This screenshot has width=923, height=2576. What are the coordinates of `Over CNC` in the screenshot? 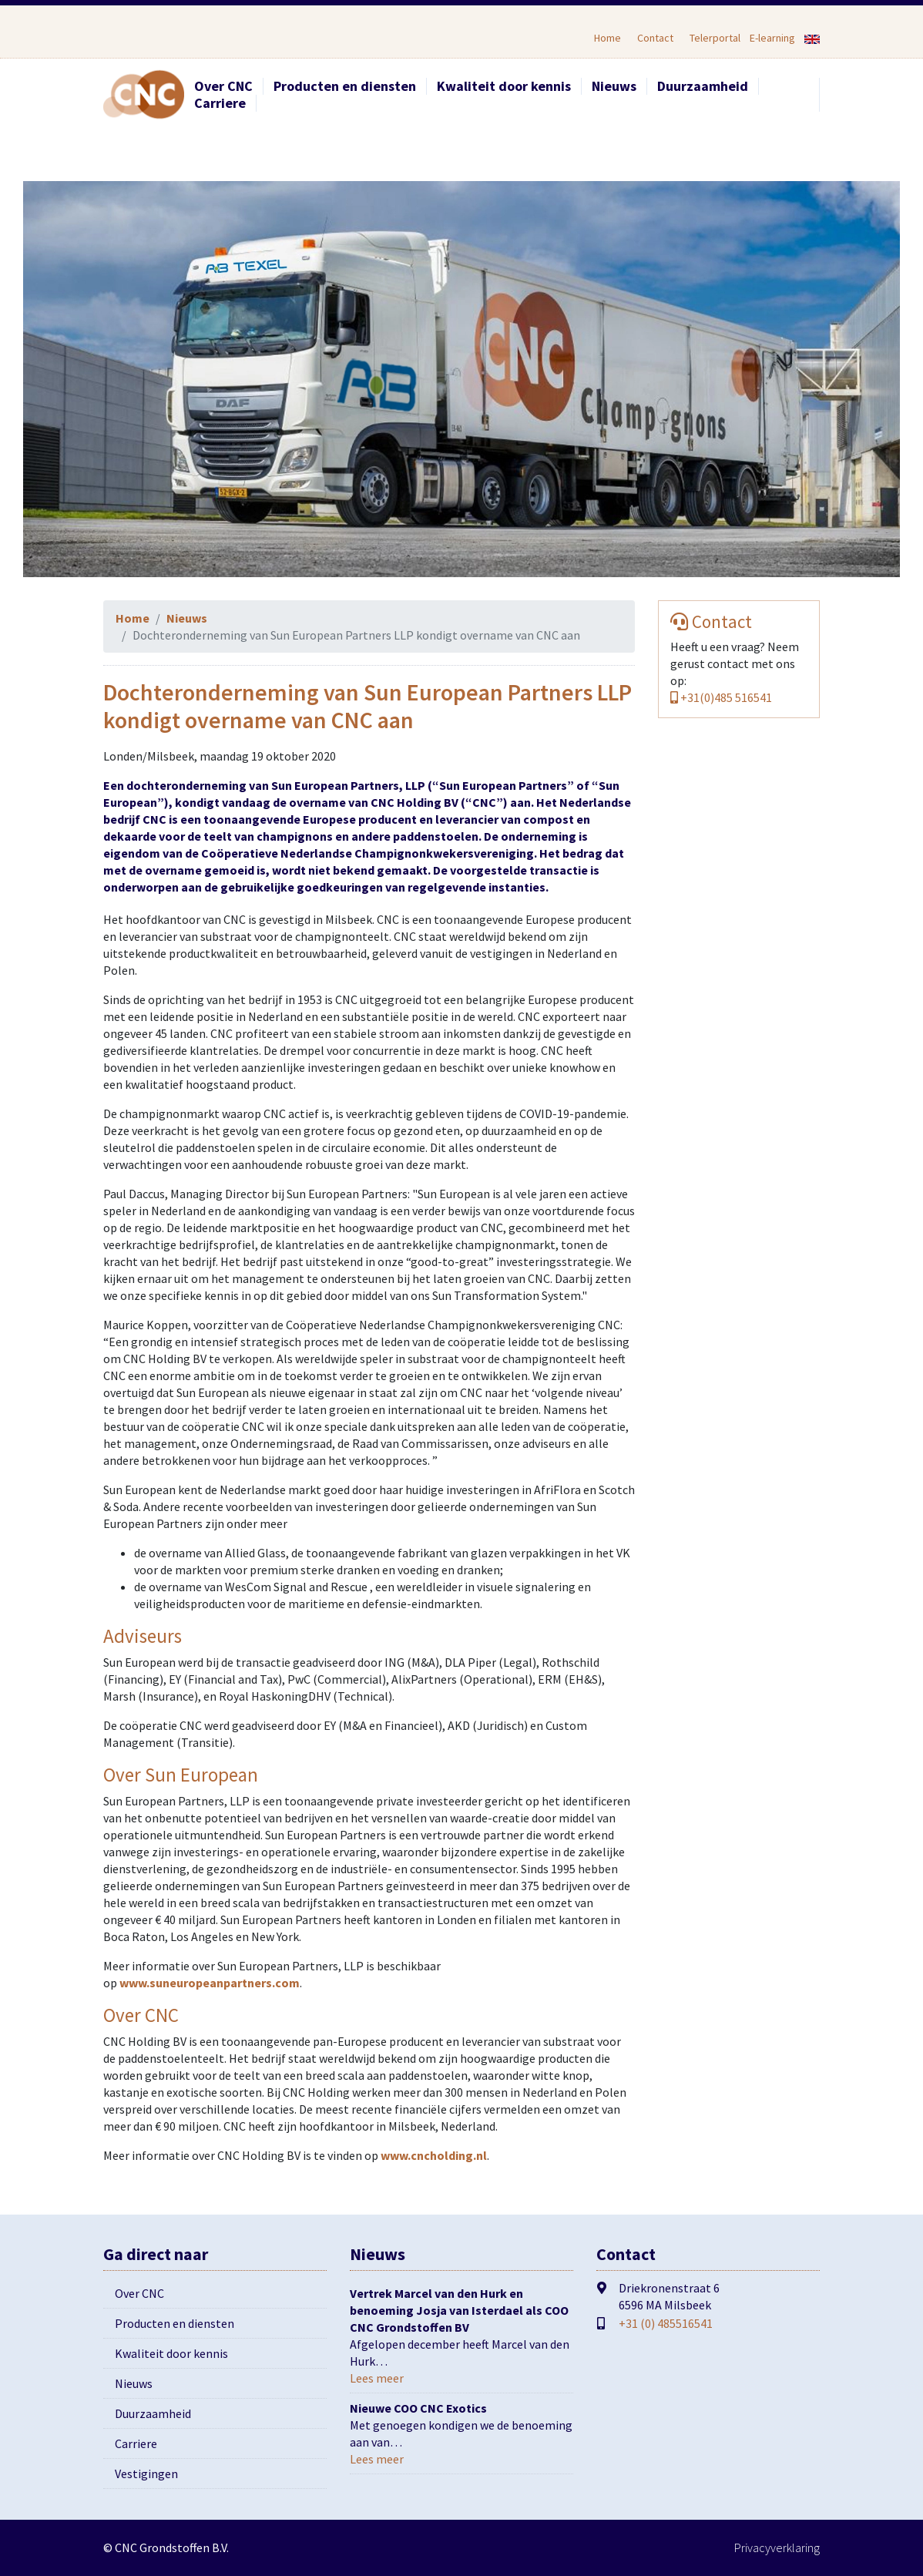 It's located at (223, 86).